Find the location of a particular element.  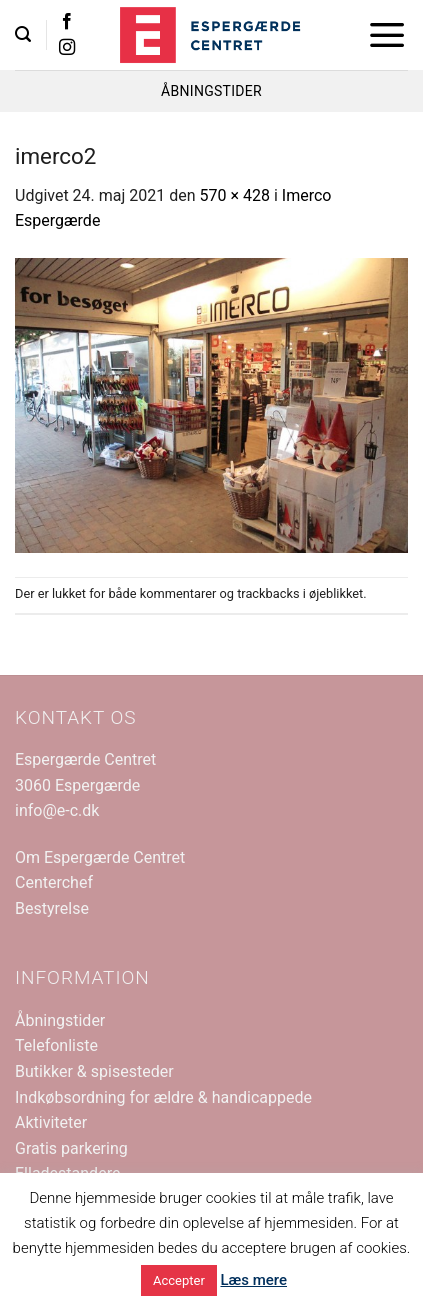

[button] is located at coordinates (23, 34).